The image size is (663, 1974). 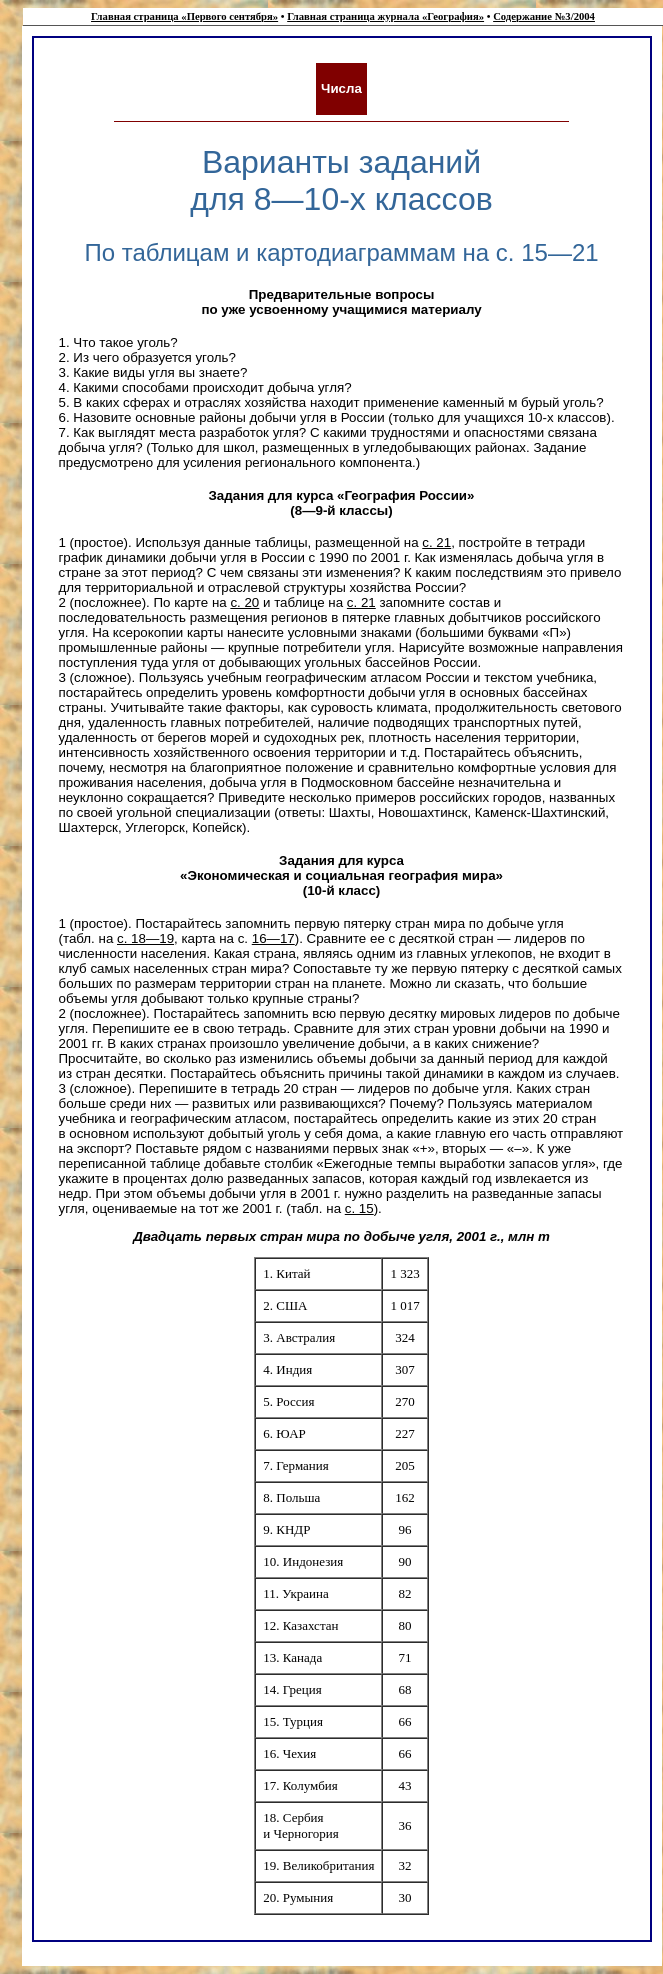 What do you see at coordinates (359, 1208) in the screenshot?
I see `с. 15` at bounding box center [359, 1208].